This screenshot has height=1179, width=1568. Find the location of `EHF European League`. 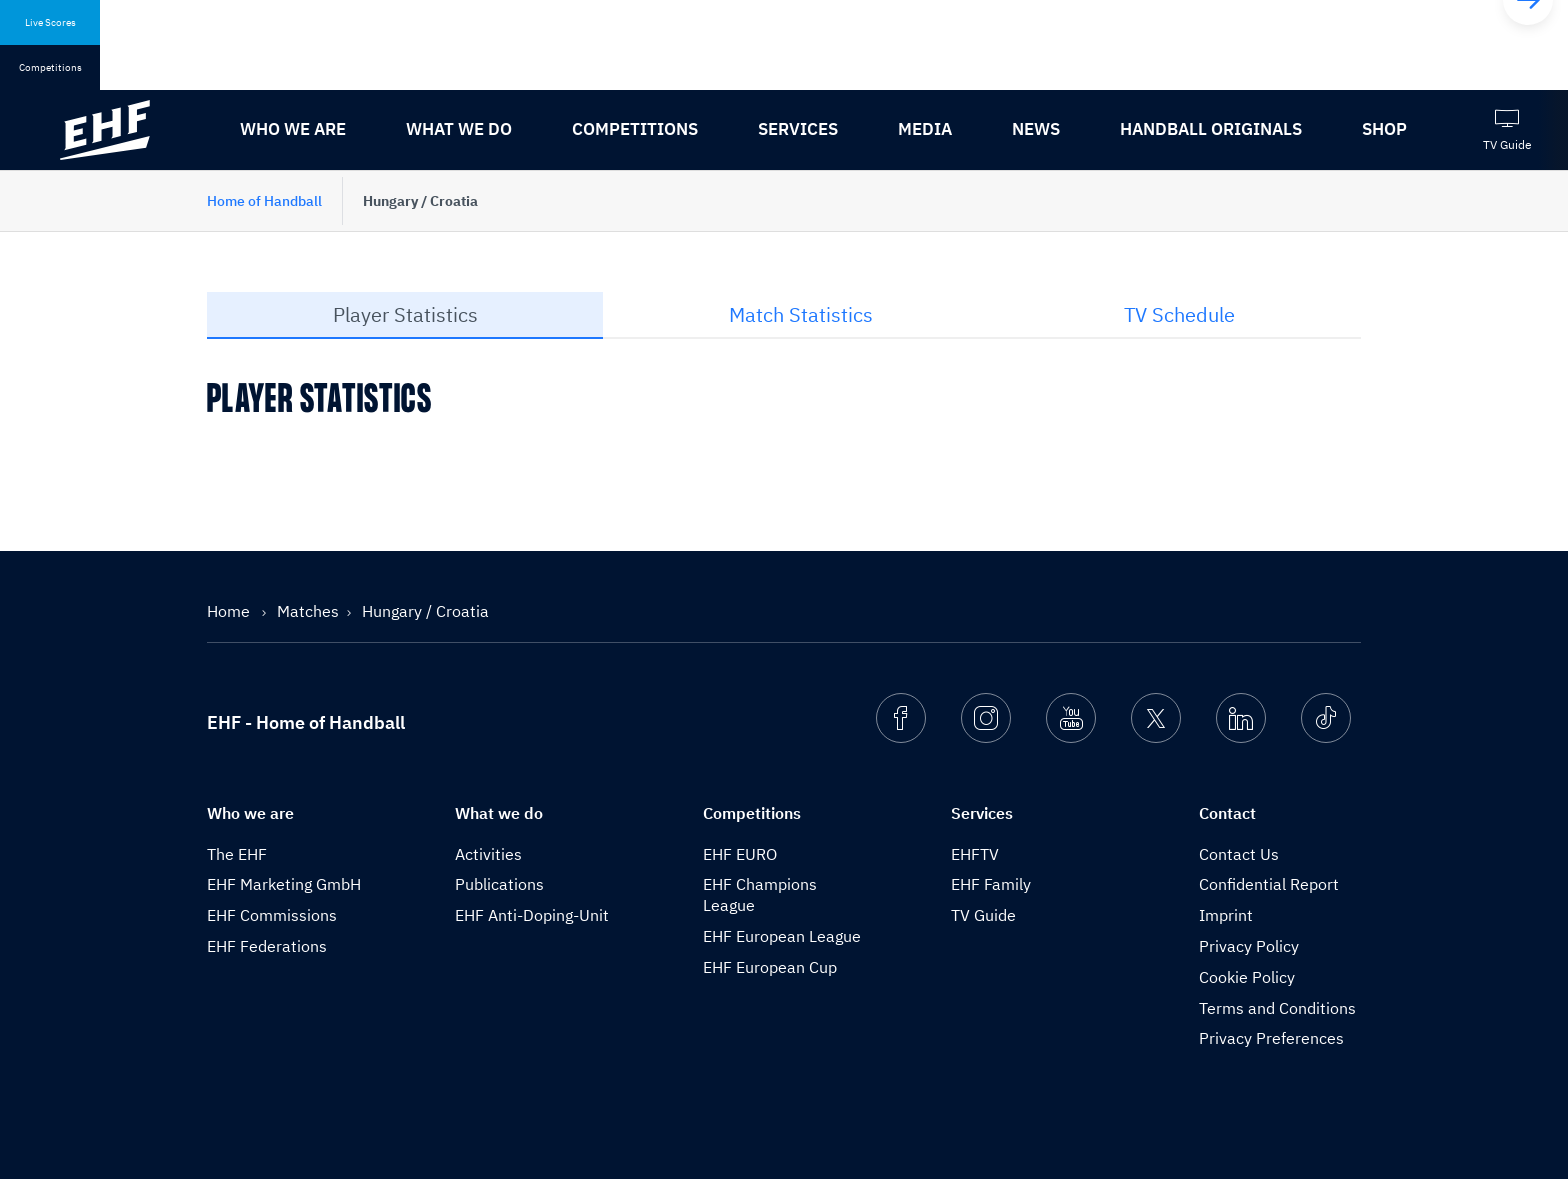

EHF European League is located at coordinates (782, 936).